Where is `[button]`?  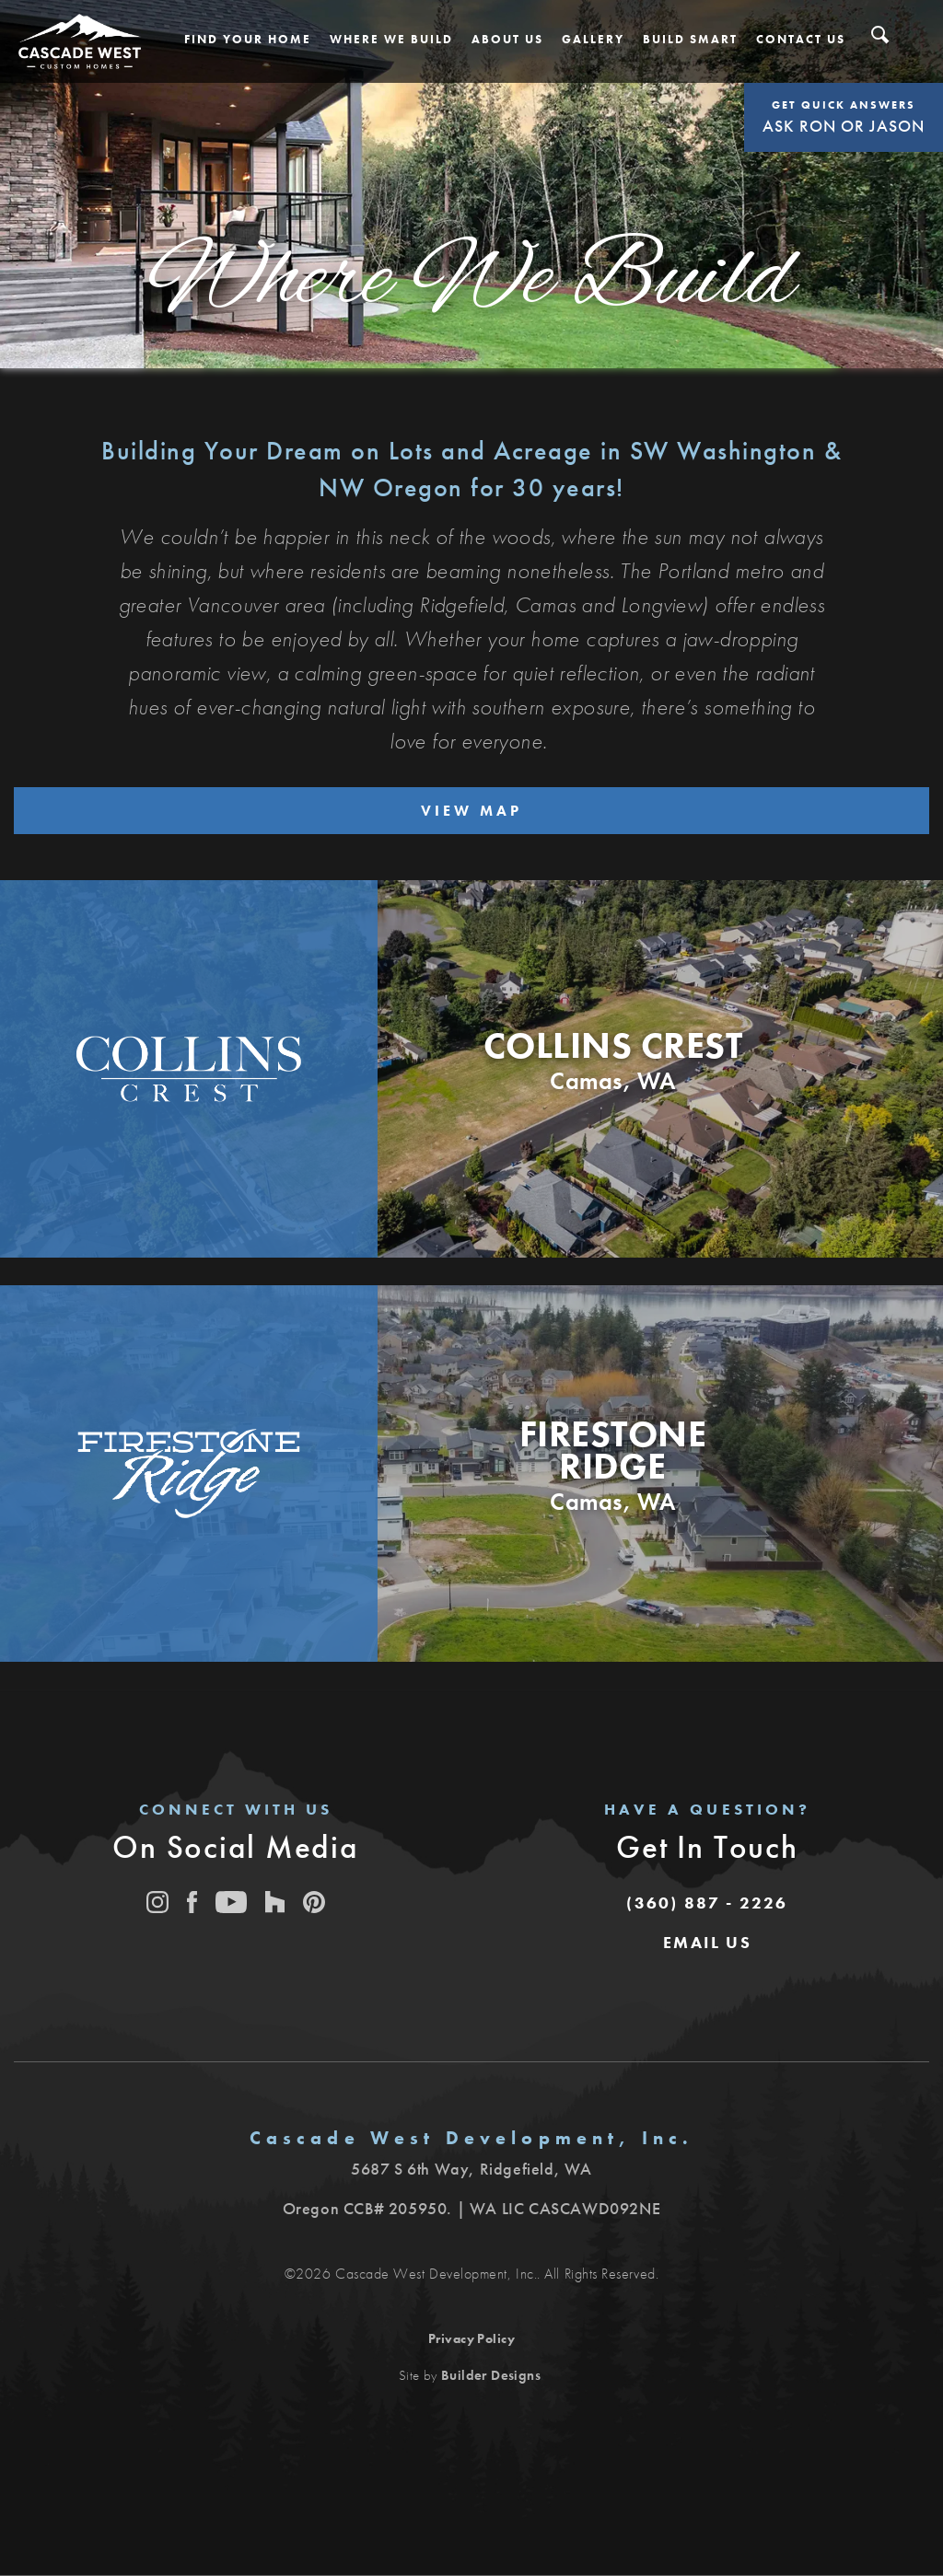
[button] is located at coordinates (247, 39).